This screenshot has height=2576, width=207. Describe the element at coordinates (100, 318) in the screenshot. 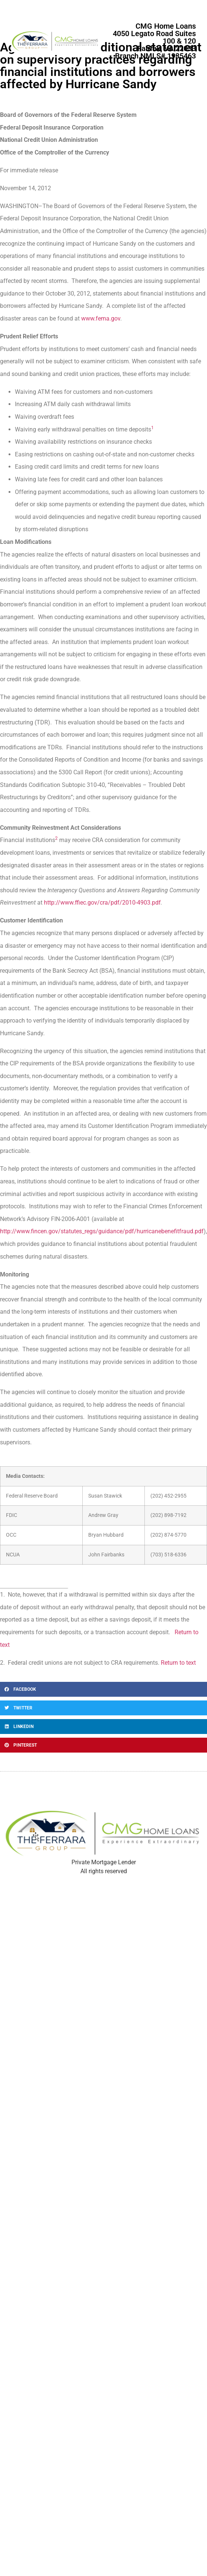

I see `www.fema.gov` at that location.